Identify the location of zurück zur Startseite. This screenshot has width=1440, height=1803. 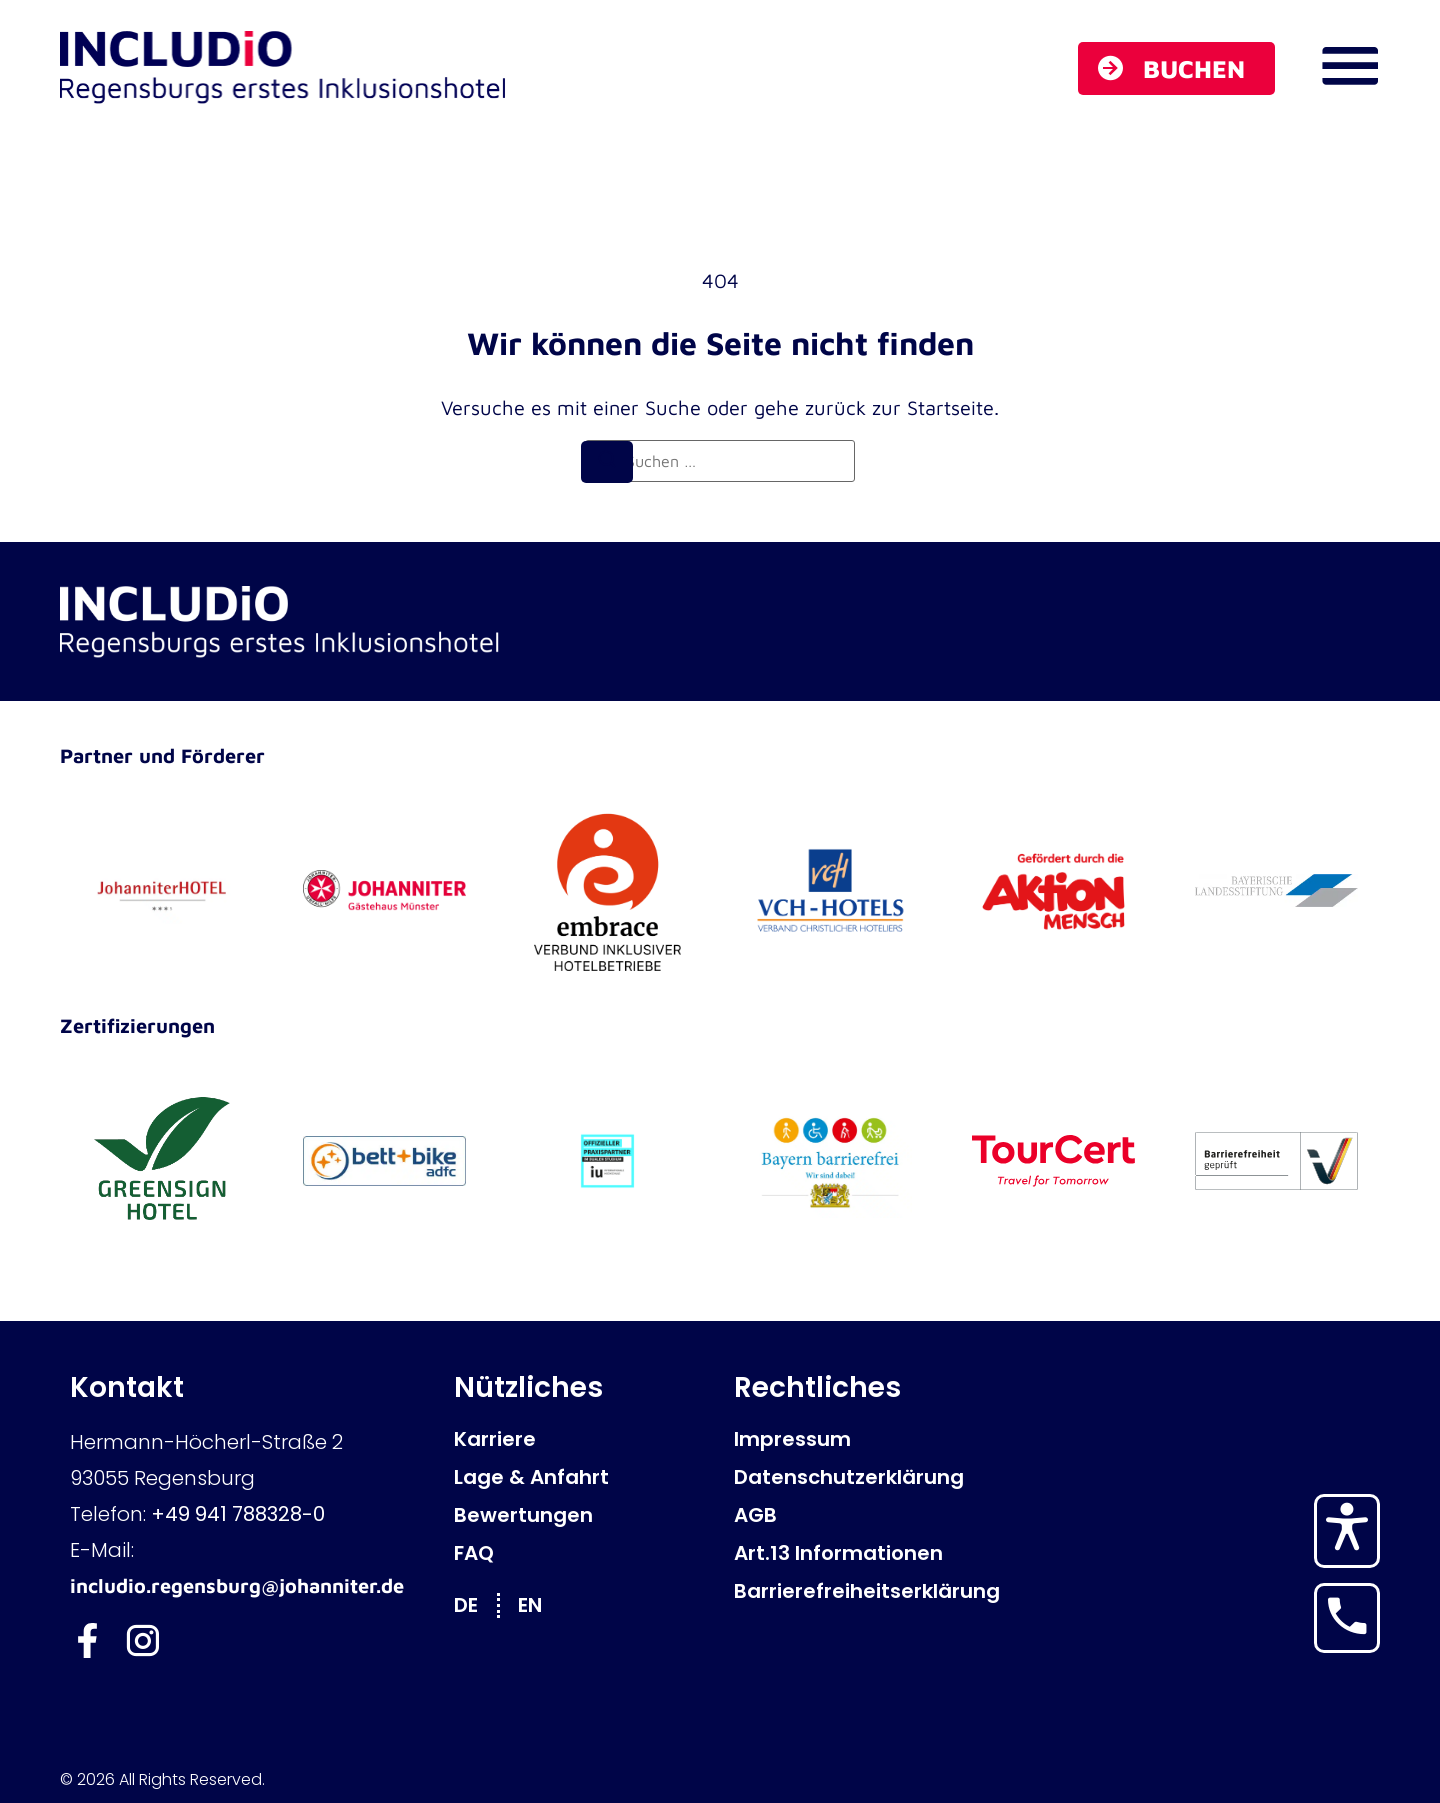
(899, 407).